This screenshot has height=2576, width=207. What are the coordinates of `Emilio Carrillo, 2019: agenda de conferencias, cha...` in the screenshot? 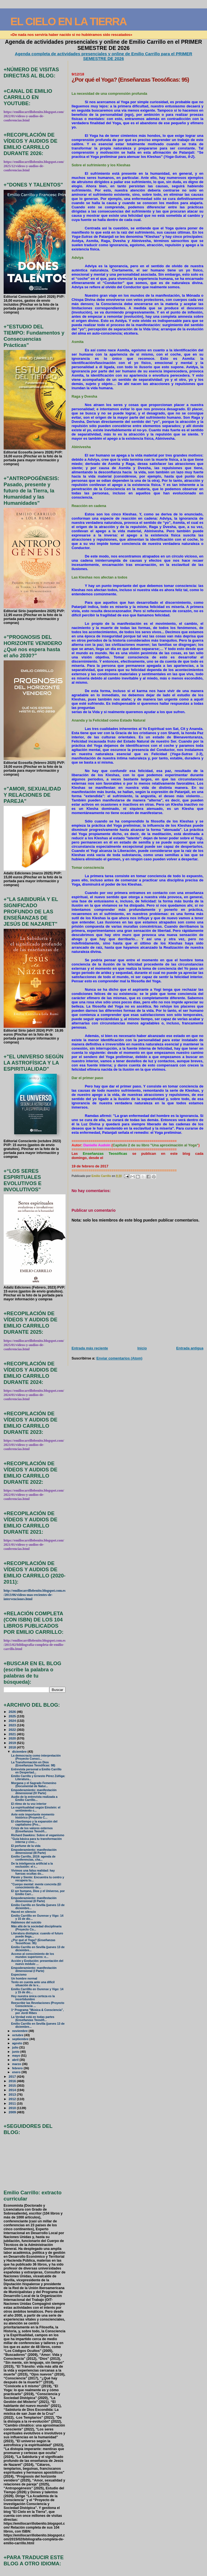 It's located at (33, 1858).